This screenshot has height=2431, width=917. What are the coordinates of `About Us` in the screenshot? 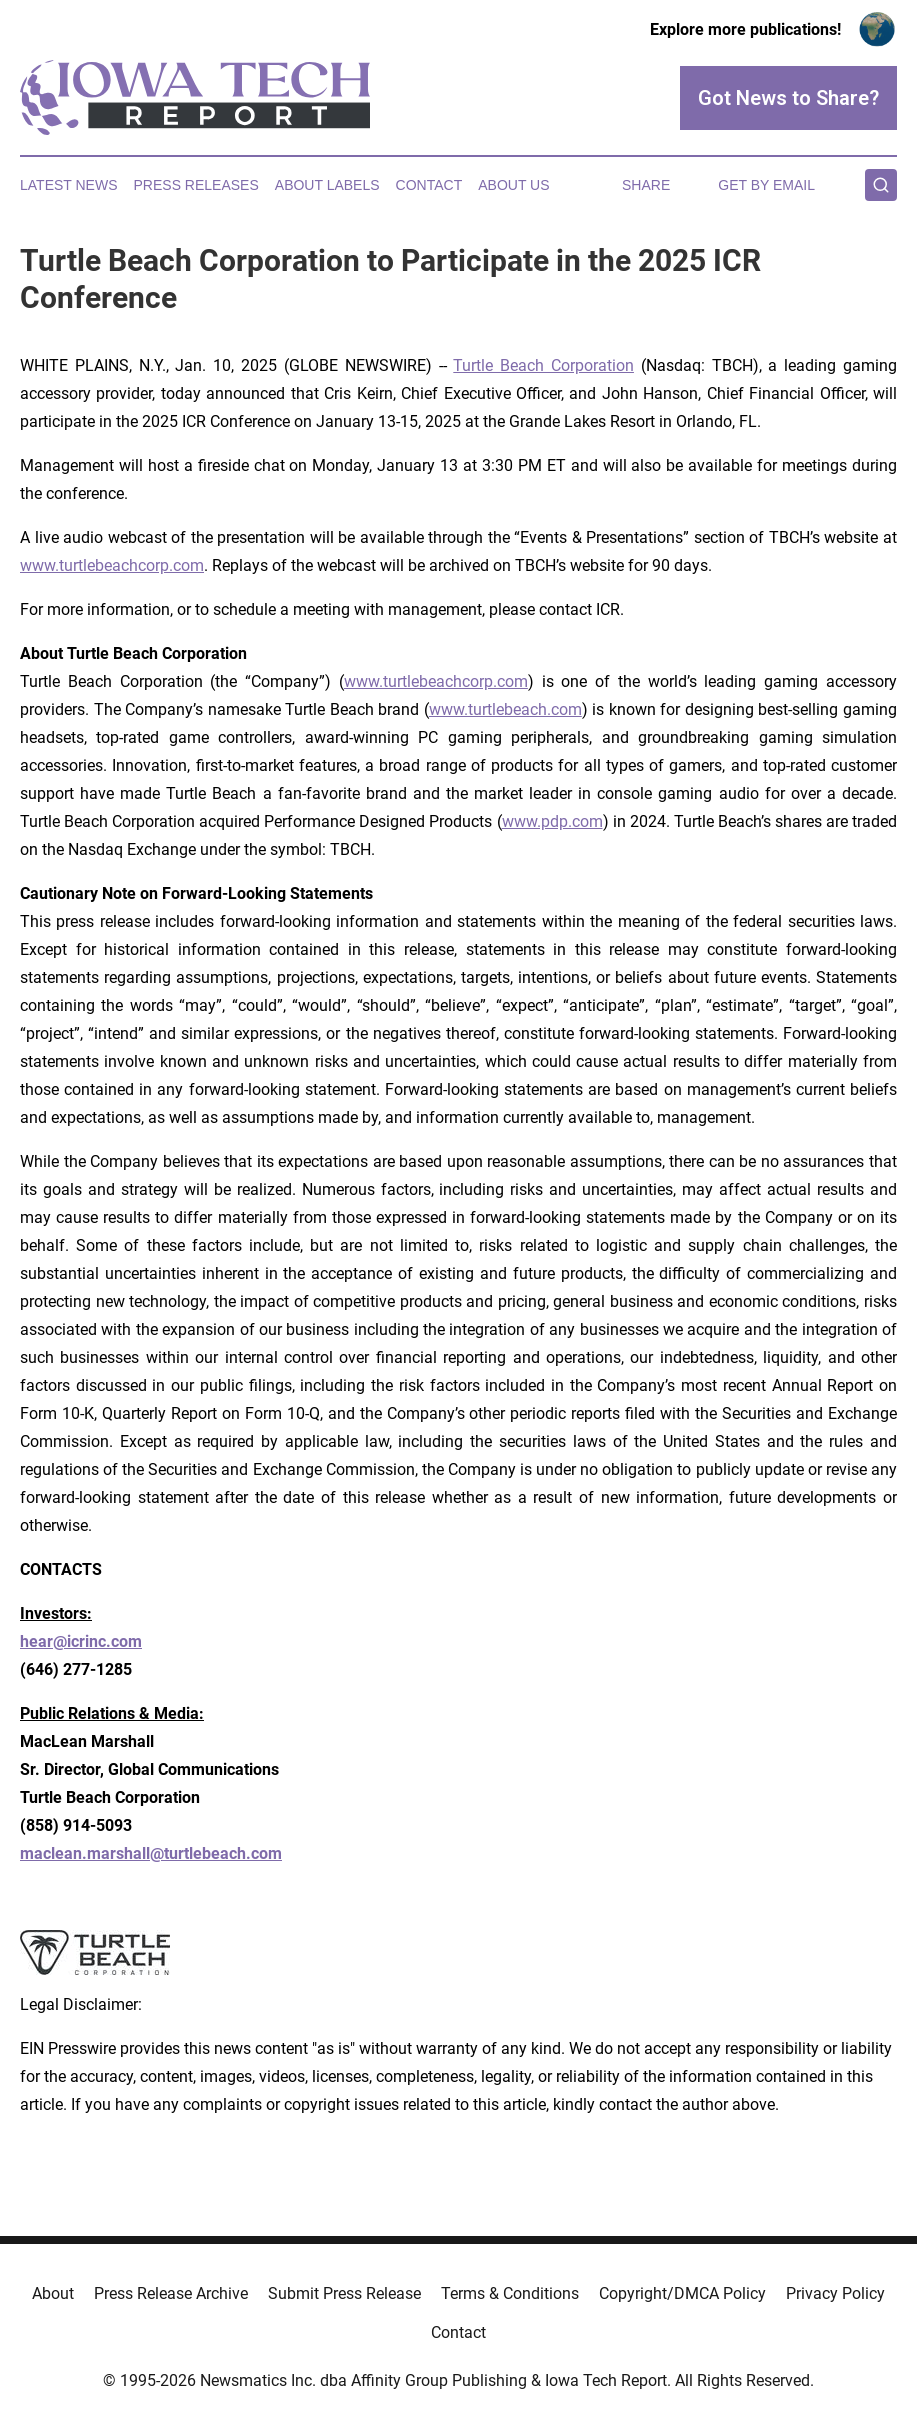 It's located at (513, 185).